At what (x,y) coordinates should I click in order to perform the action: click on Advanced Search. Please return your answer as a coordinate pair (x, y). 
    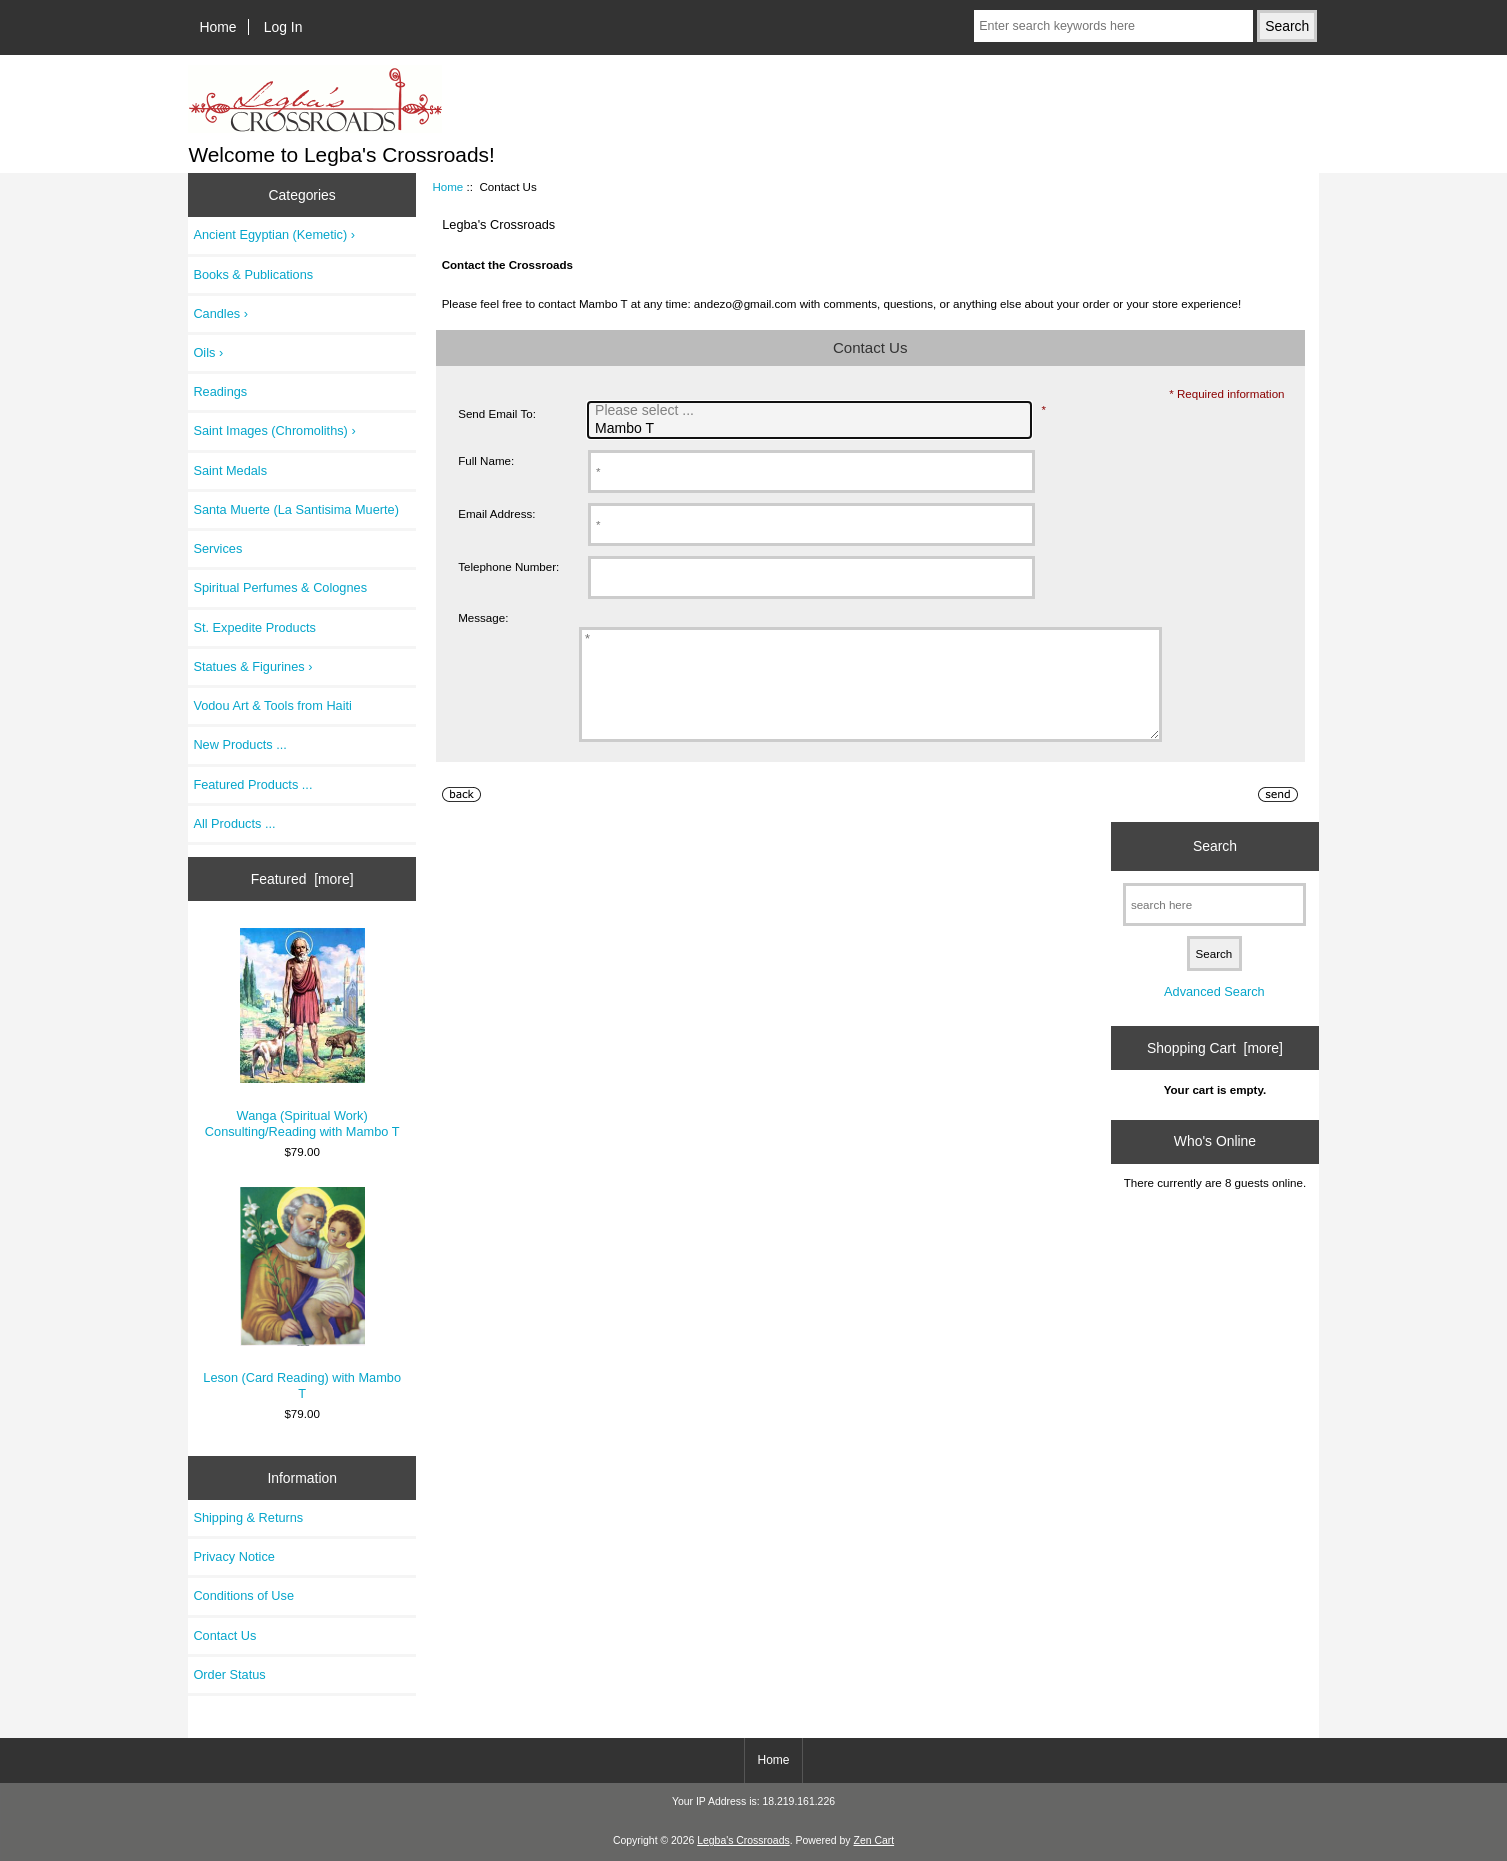
    Looking at the image, I should click on (1214, 1012).